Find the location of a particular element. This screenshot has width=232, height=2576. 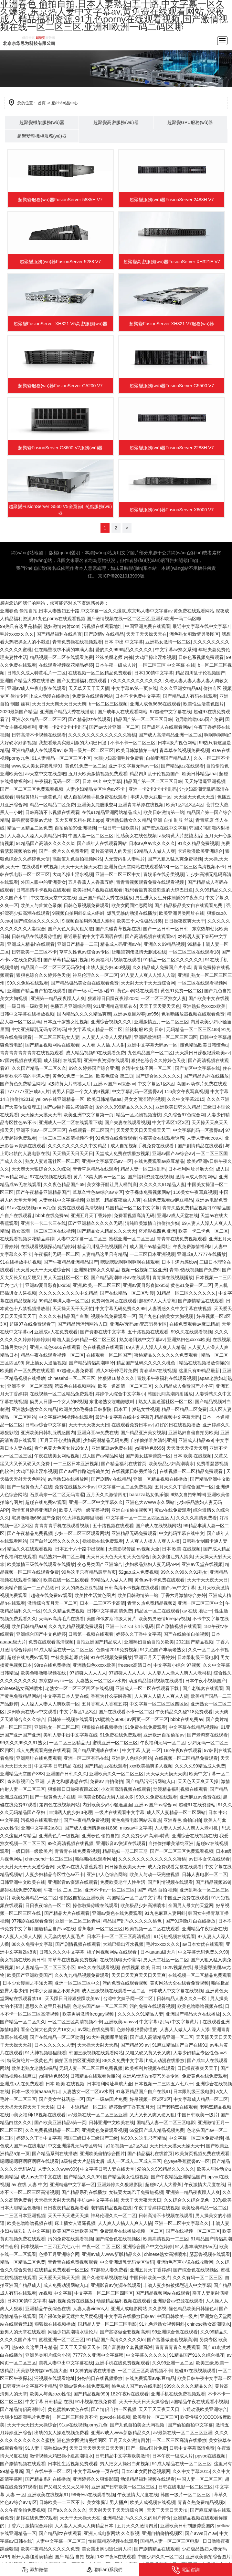

中文字幕一区一二三区四区五区人 is located at coordinates (140, 1517).